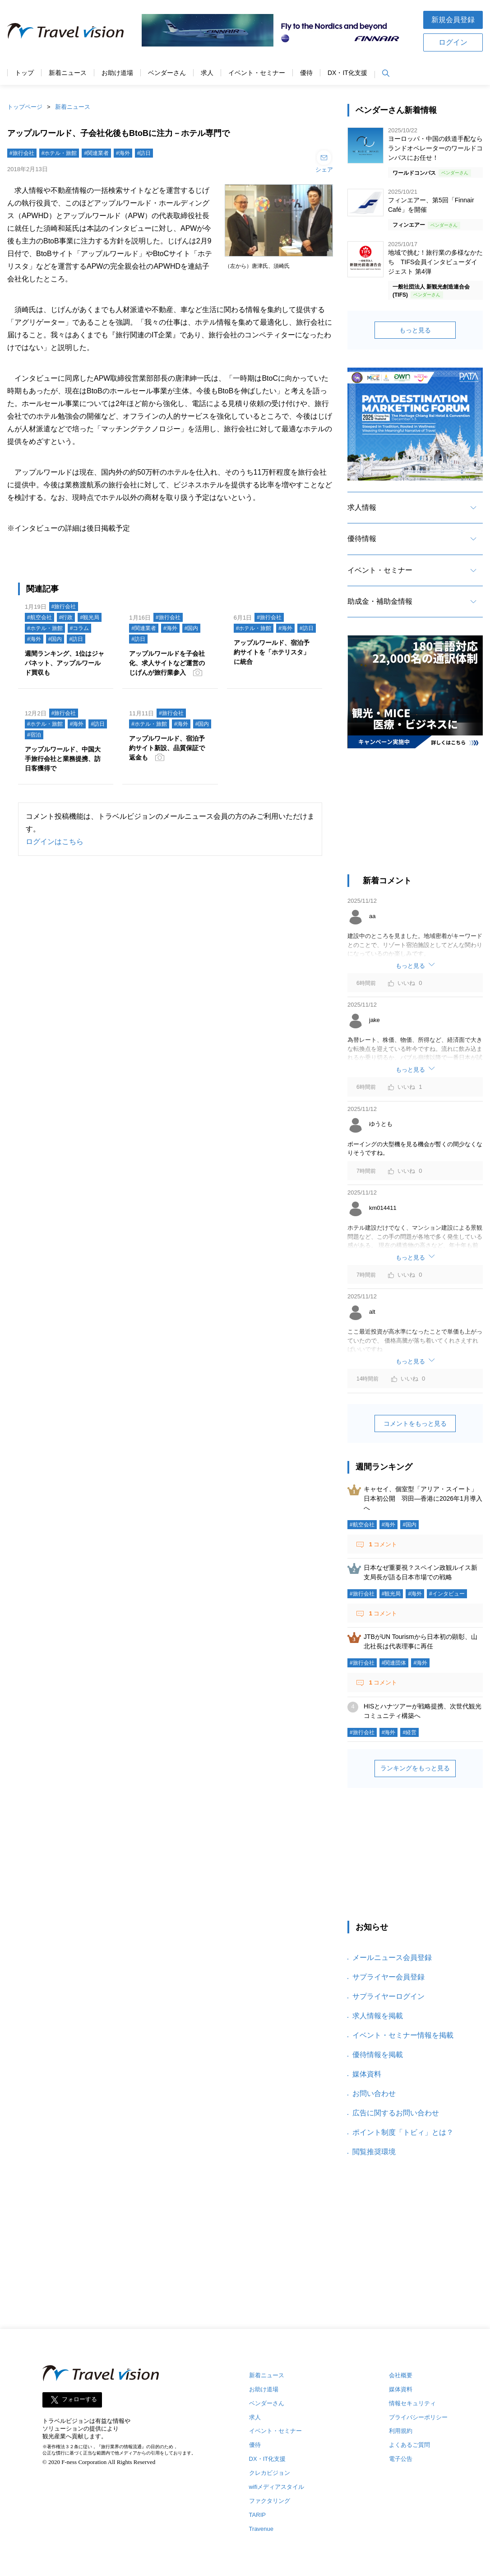 This screenshot has width=490, height=2576. I want to click on 週間ランキング、1位はジャパネット、アップルワールド買収も, so click(64, 663).